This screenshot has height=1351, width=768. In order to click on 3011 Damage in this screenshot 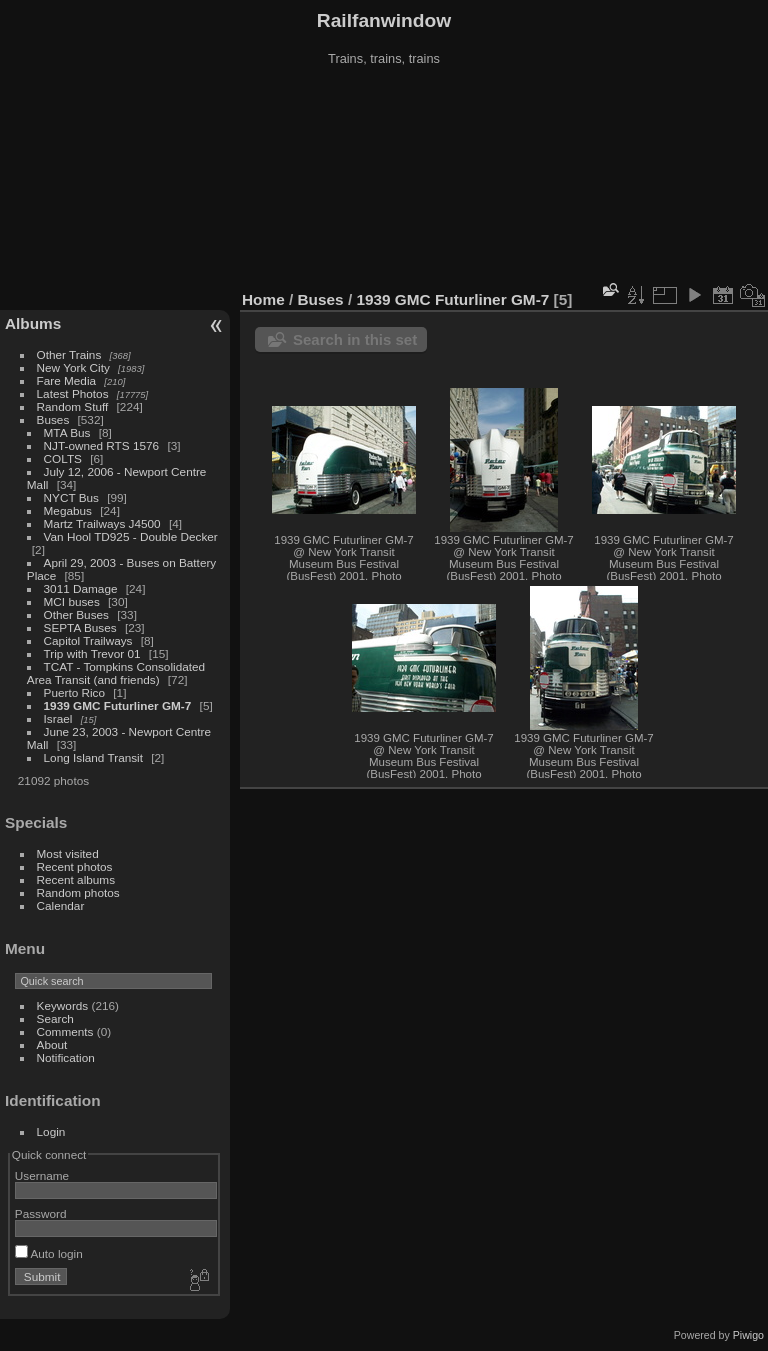, I will do `click(81, 588)`.